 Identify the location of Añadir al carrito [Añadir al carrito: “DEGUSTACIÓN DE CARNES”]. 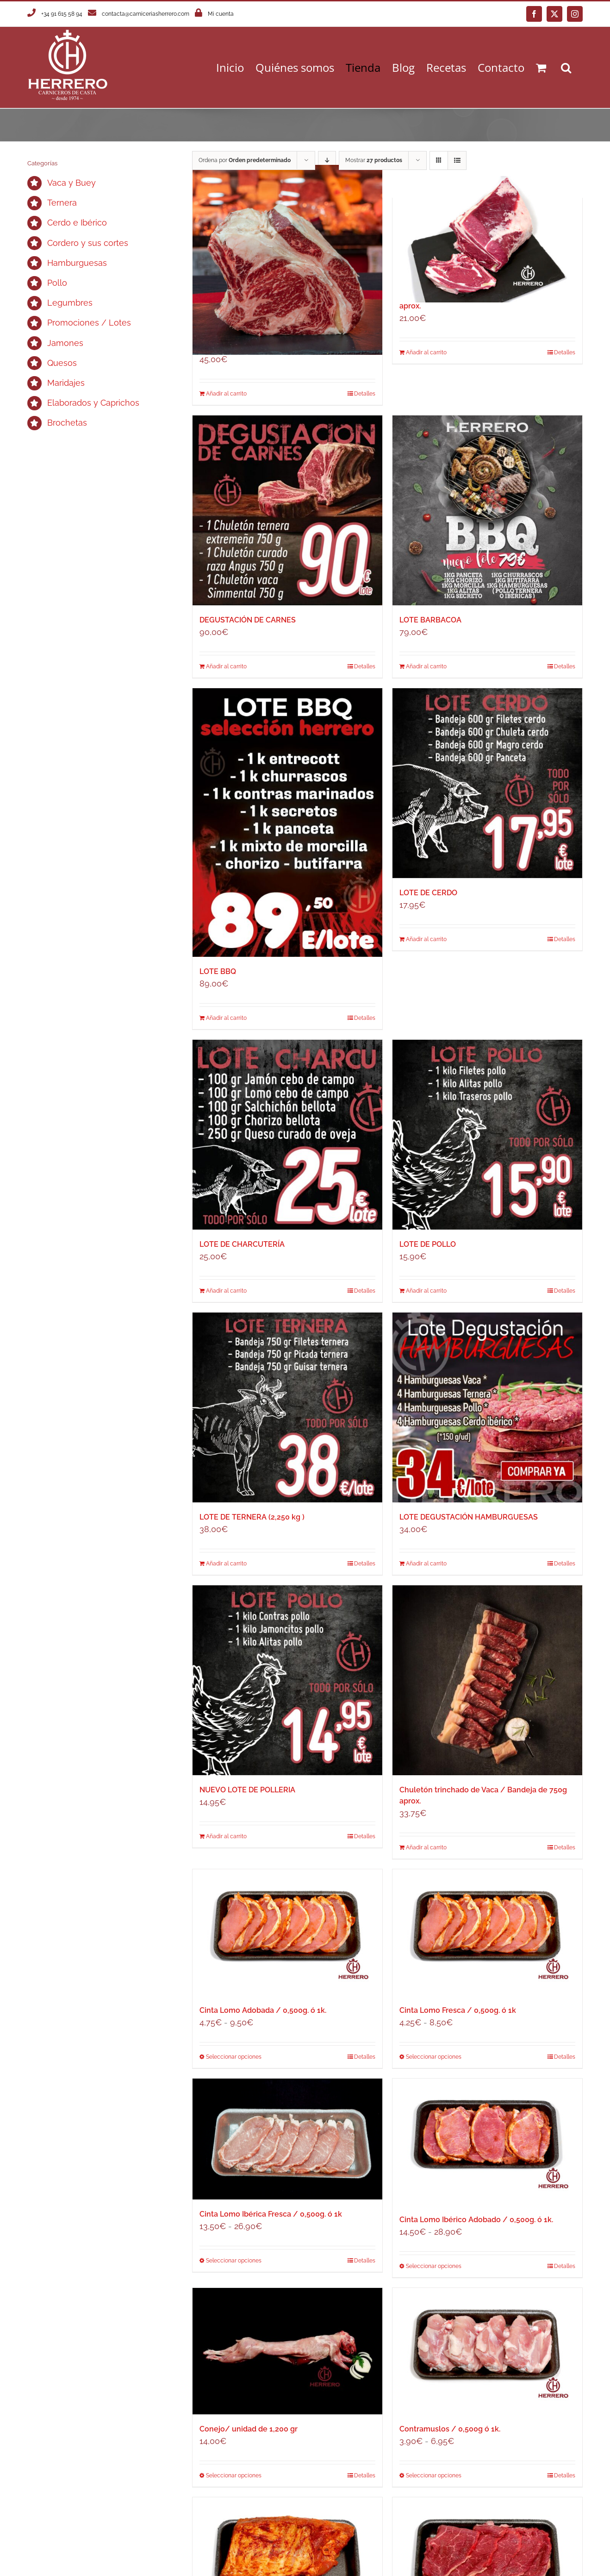
(226, 666).